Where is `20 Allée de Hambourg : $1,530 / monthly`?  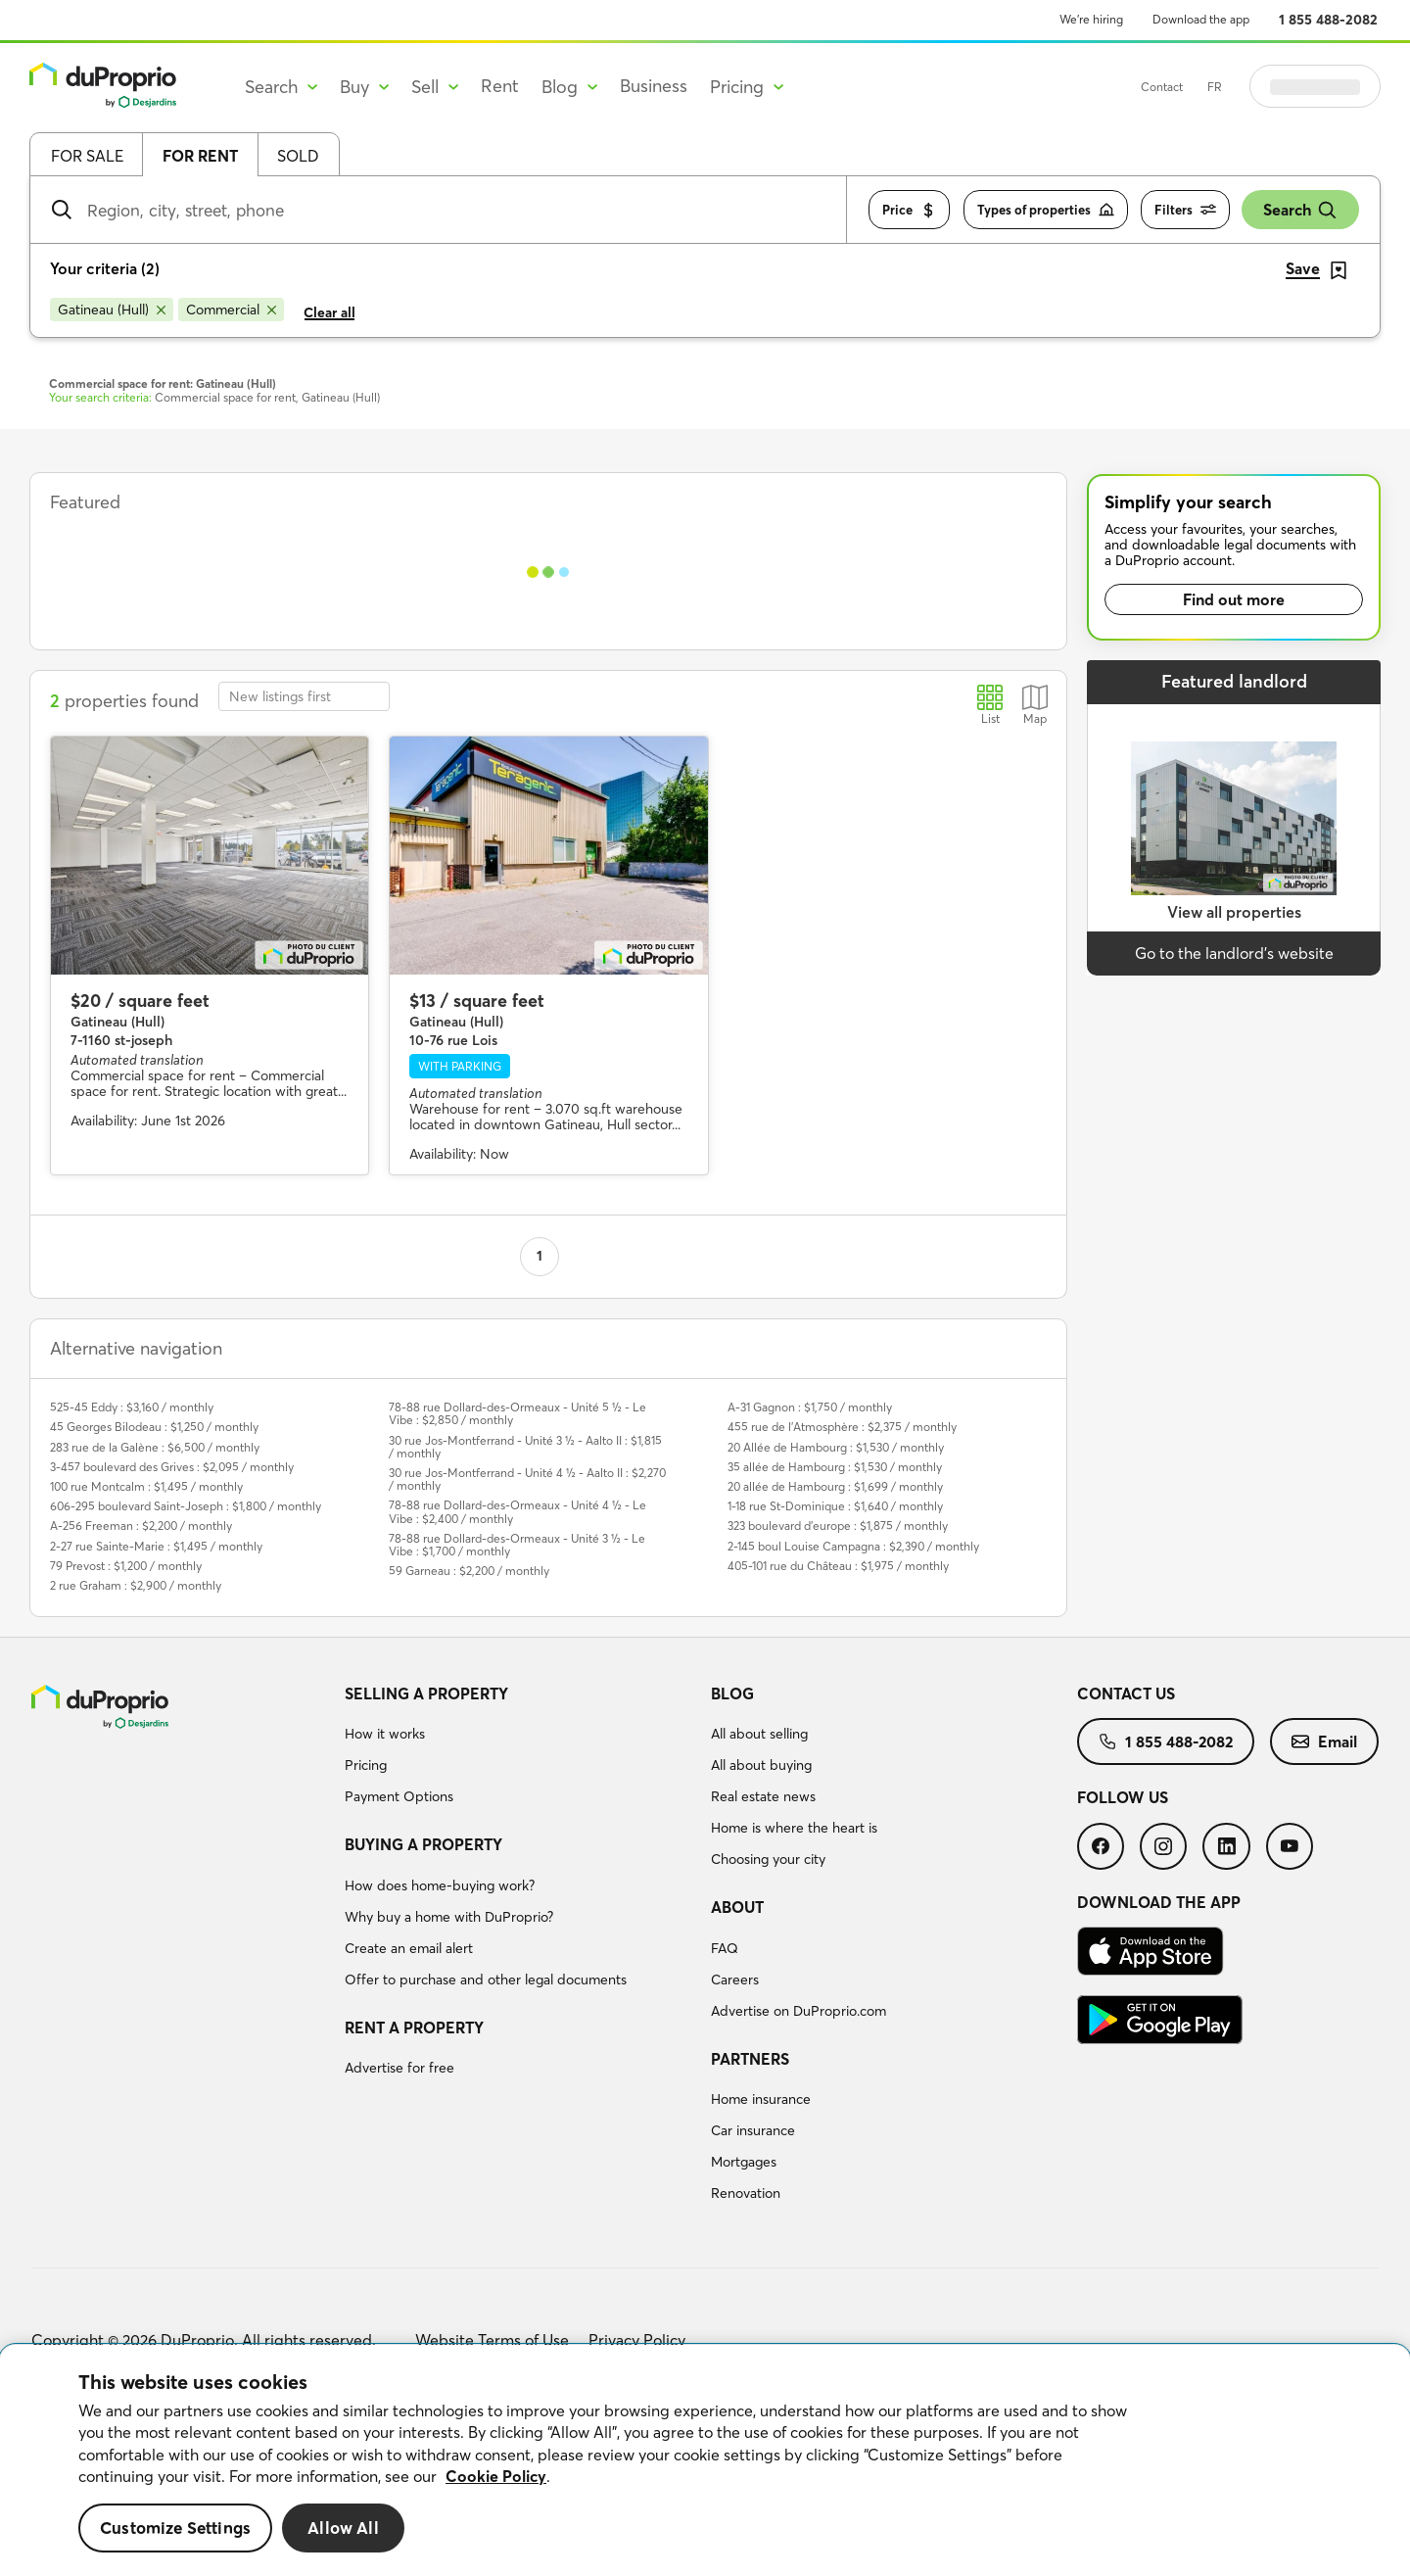 20 Allée de Hambourg : $1,530 / monthly is located at coordinates (836, 1447).